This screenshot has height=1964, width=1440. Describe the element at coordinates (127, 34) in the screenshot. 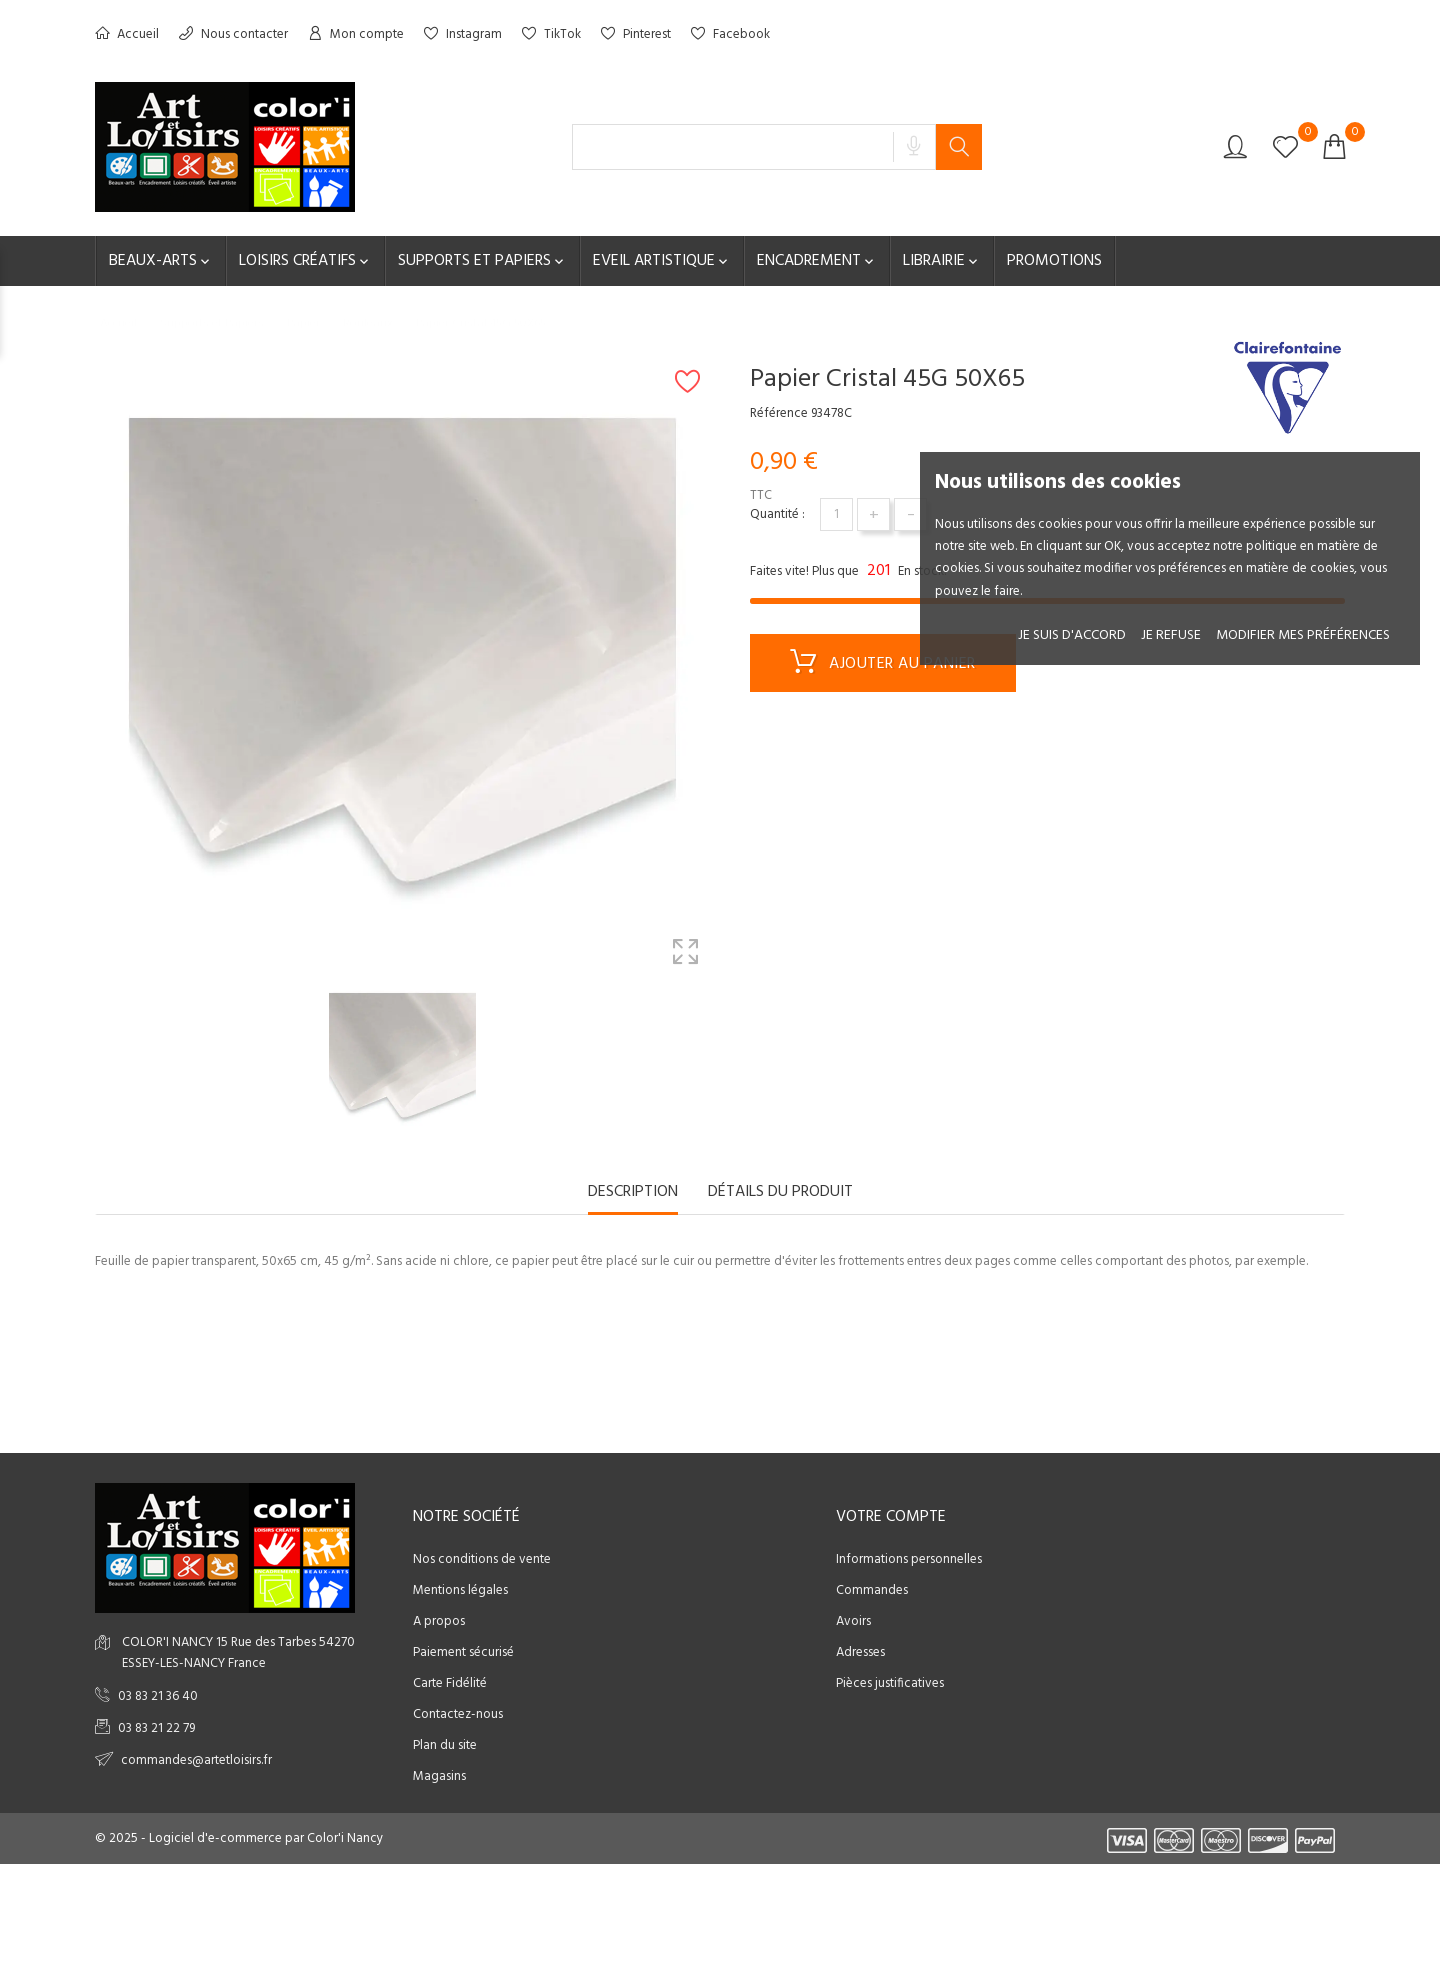

I see `Accueil` at that location.